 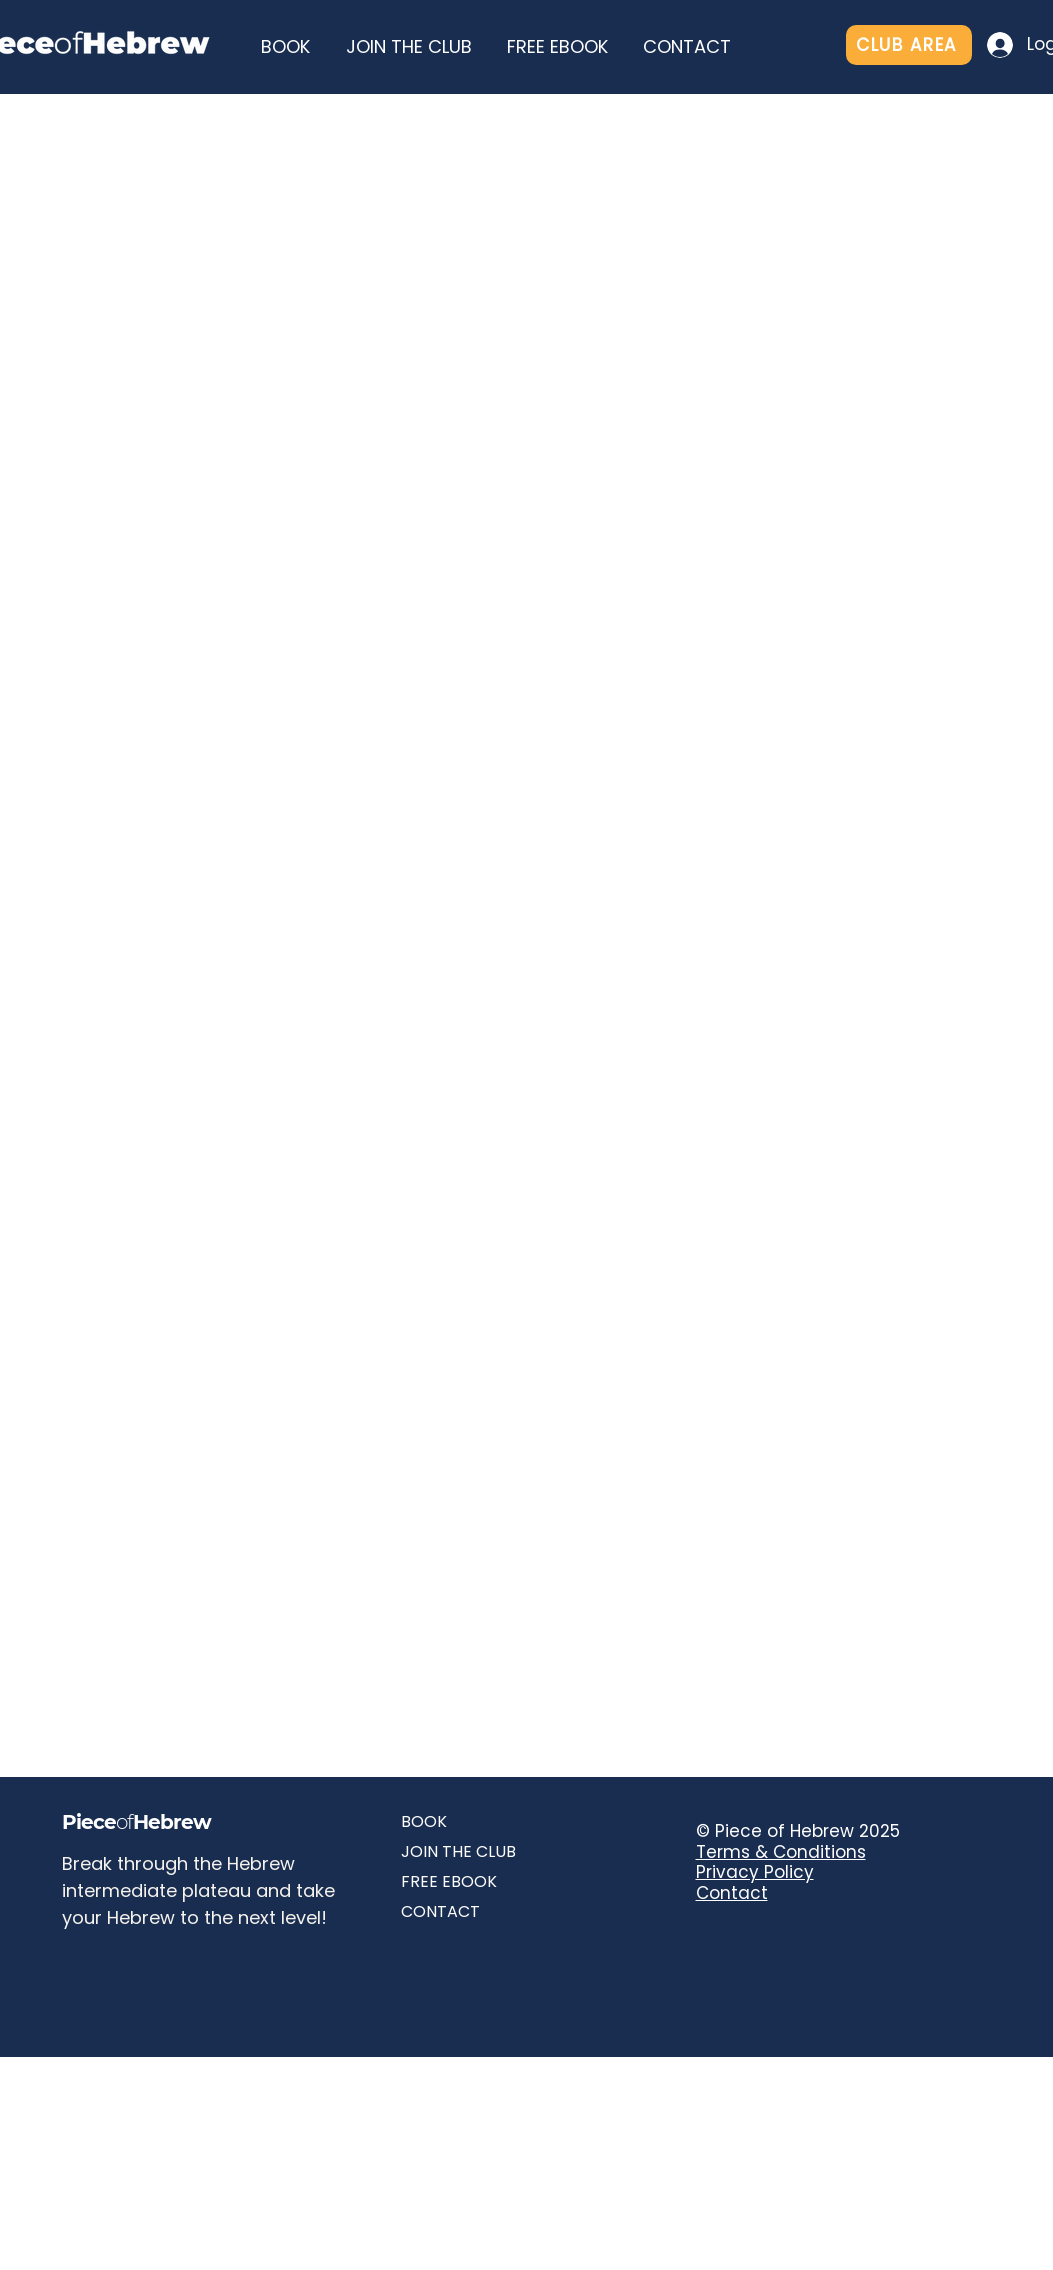 I want to click on [CLUB AREA], so click(x=909, y=45).